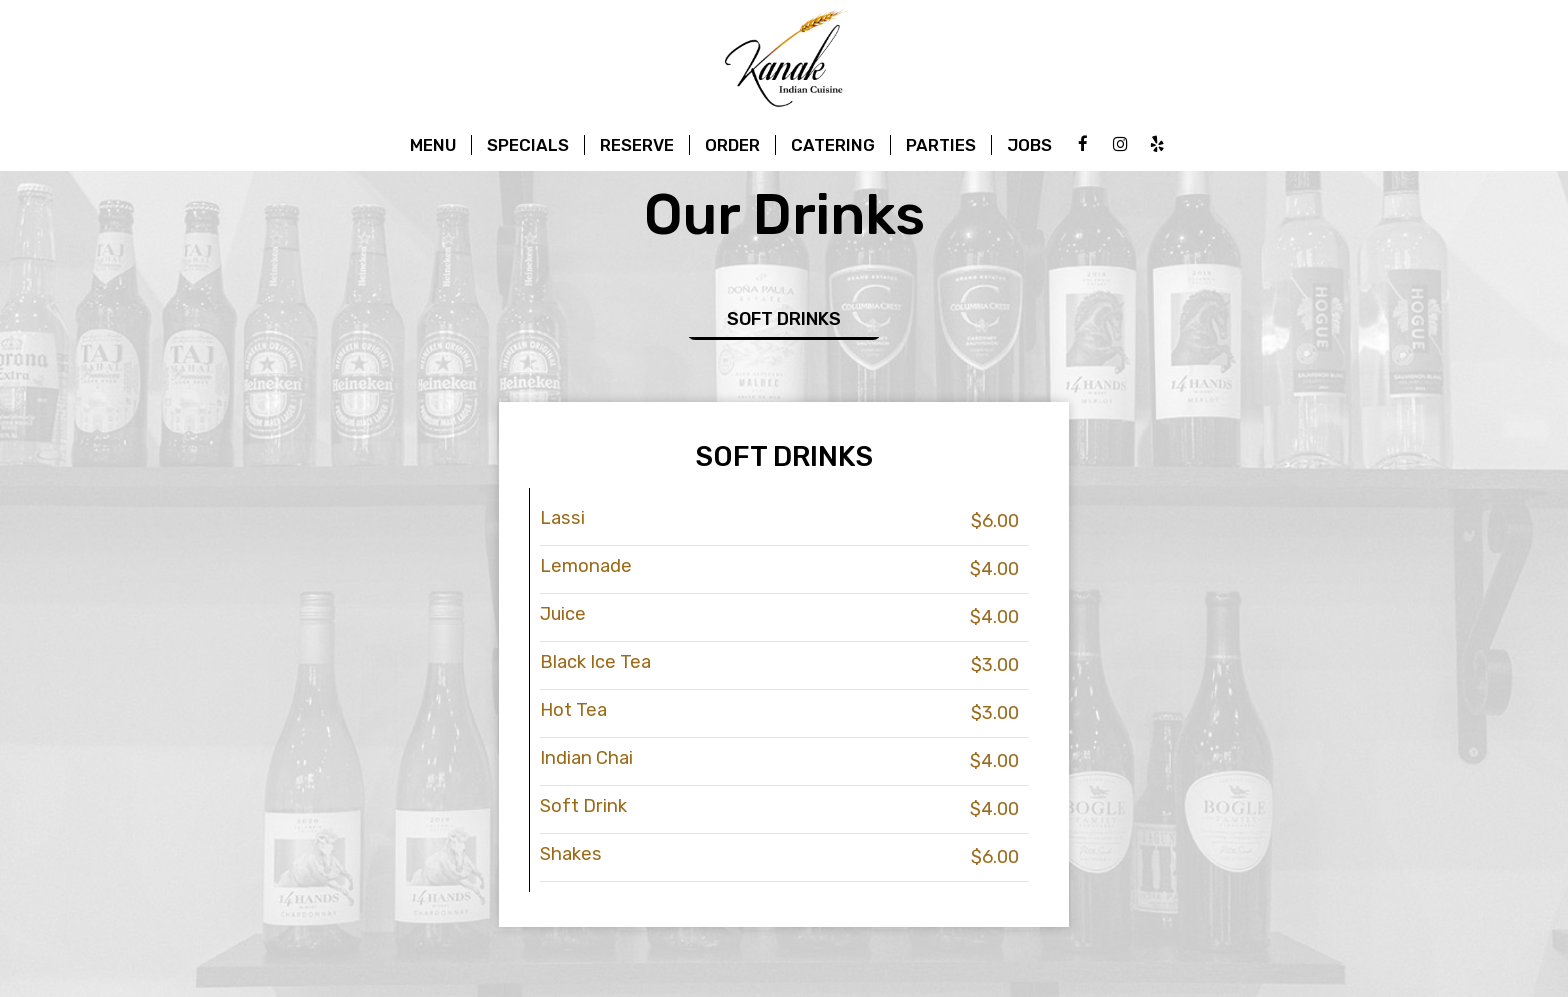 The image size is (1568, 997). Describe the element at coordinates (1029, 145) in the screenshot. I see `Jobs` at that location.